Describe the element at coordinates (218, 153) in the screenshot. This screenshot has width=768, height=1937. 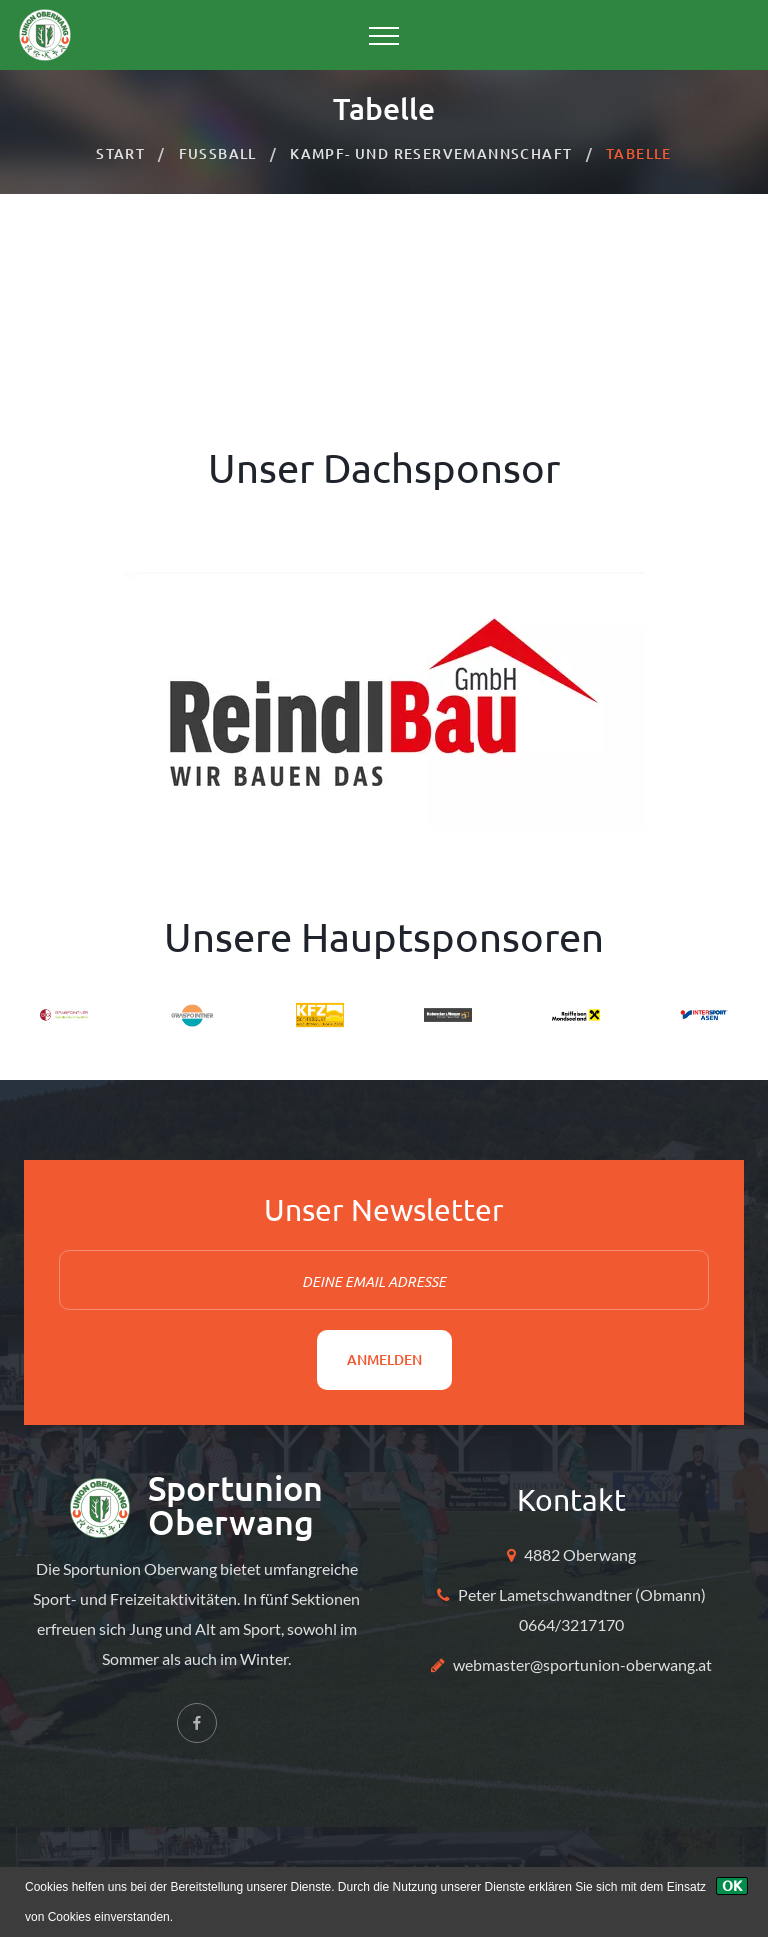
I see `Fussball` at that location.